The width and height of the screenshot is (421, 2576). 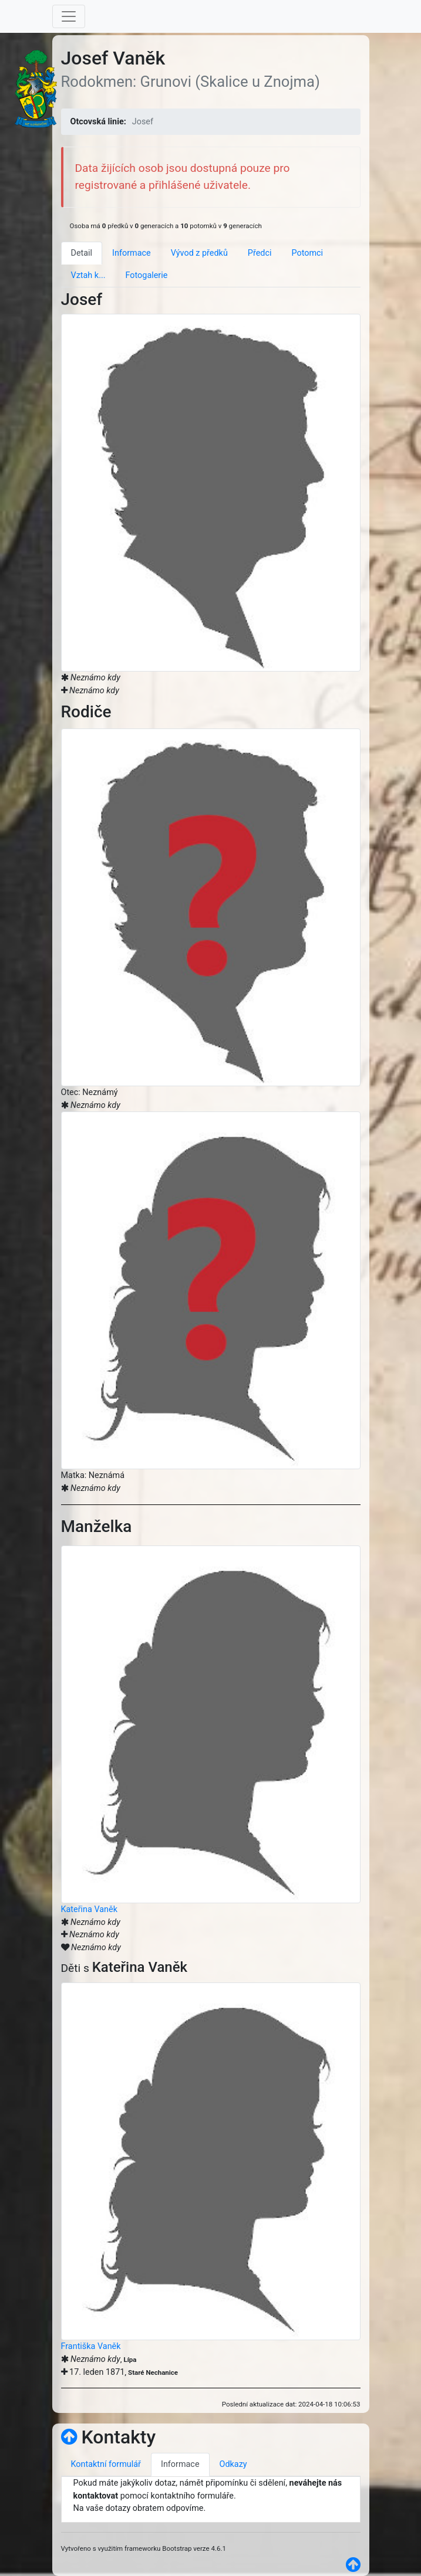 I want to click on Kateřina Vaněk, so click(x=89, y=1909).